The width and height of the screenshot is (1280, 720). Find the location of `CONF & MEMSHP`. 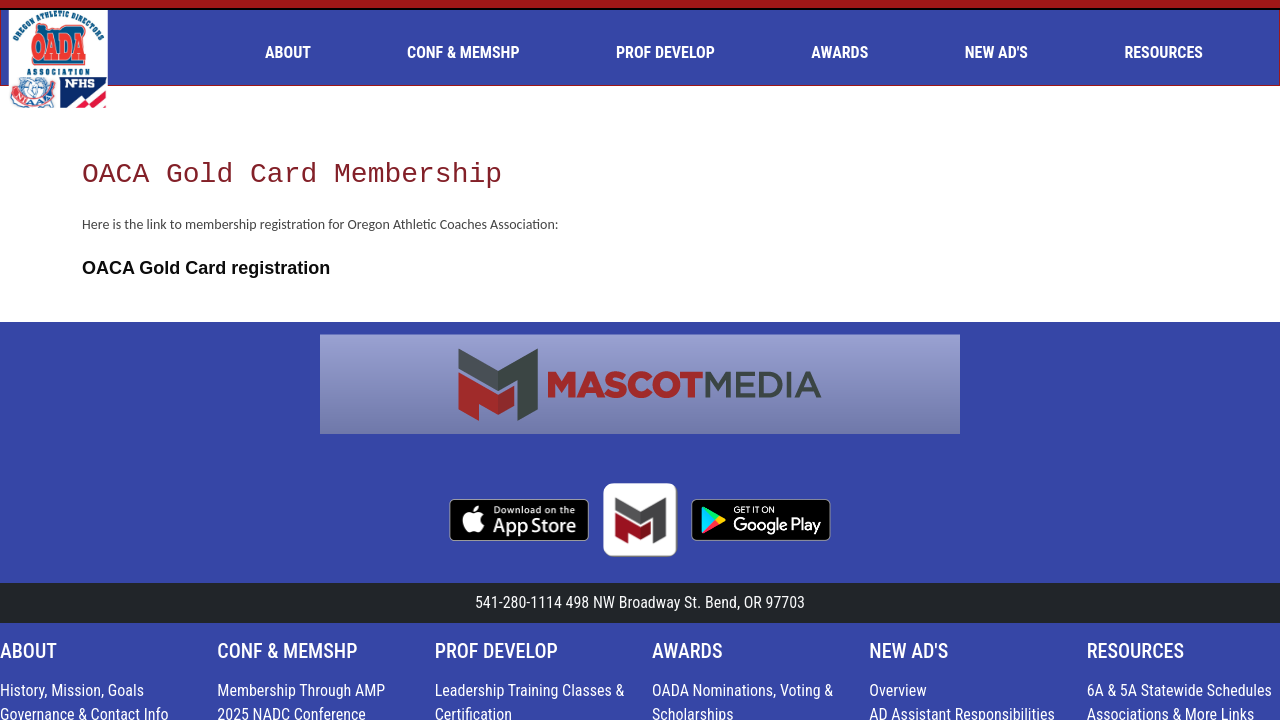

CONF & MEMSHP is located at coordinates (287, 651).